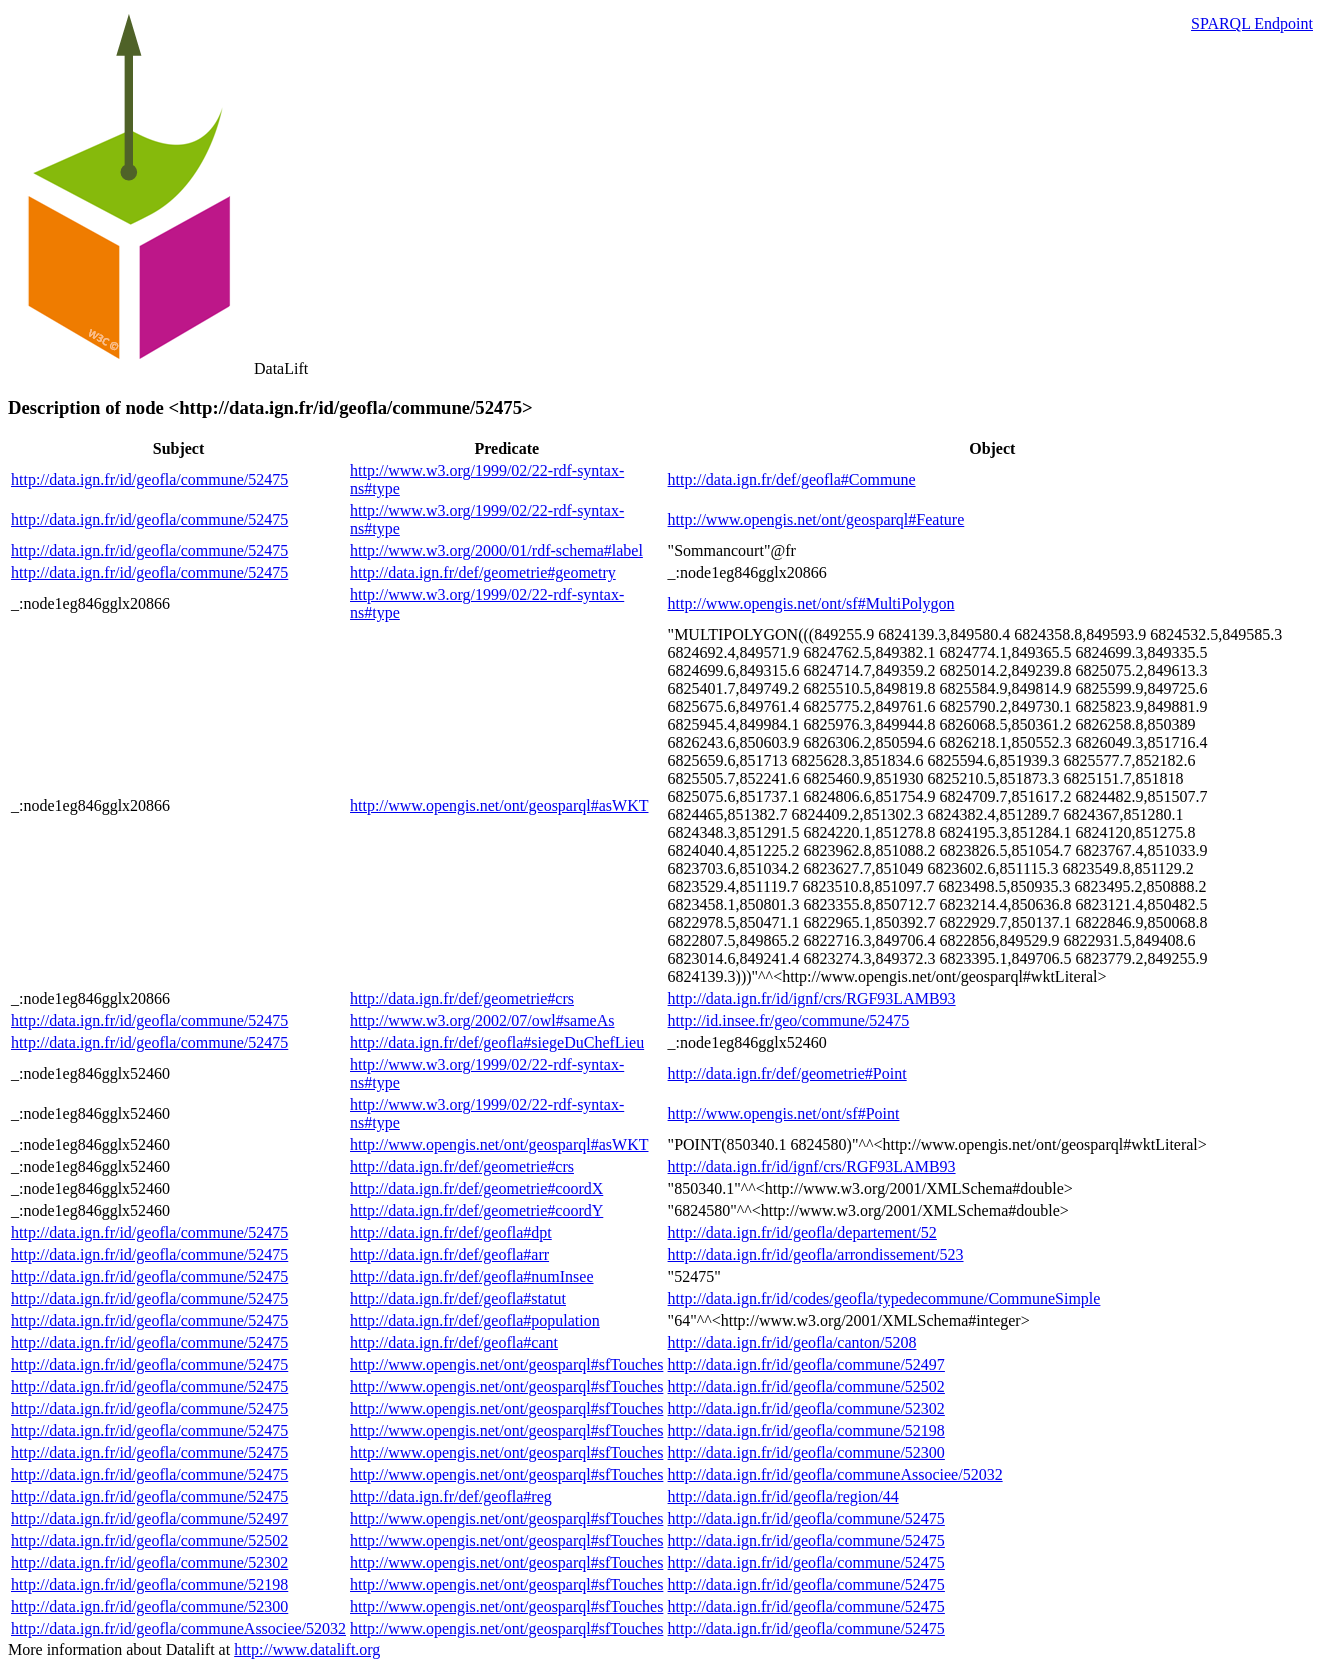  What do you see at coordinates (806, 1430) in the screenshot?
I see `http://data.ign.fr/id/geofla/commune/52198` at bounding box center [806, 1430].